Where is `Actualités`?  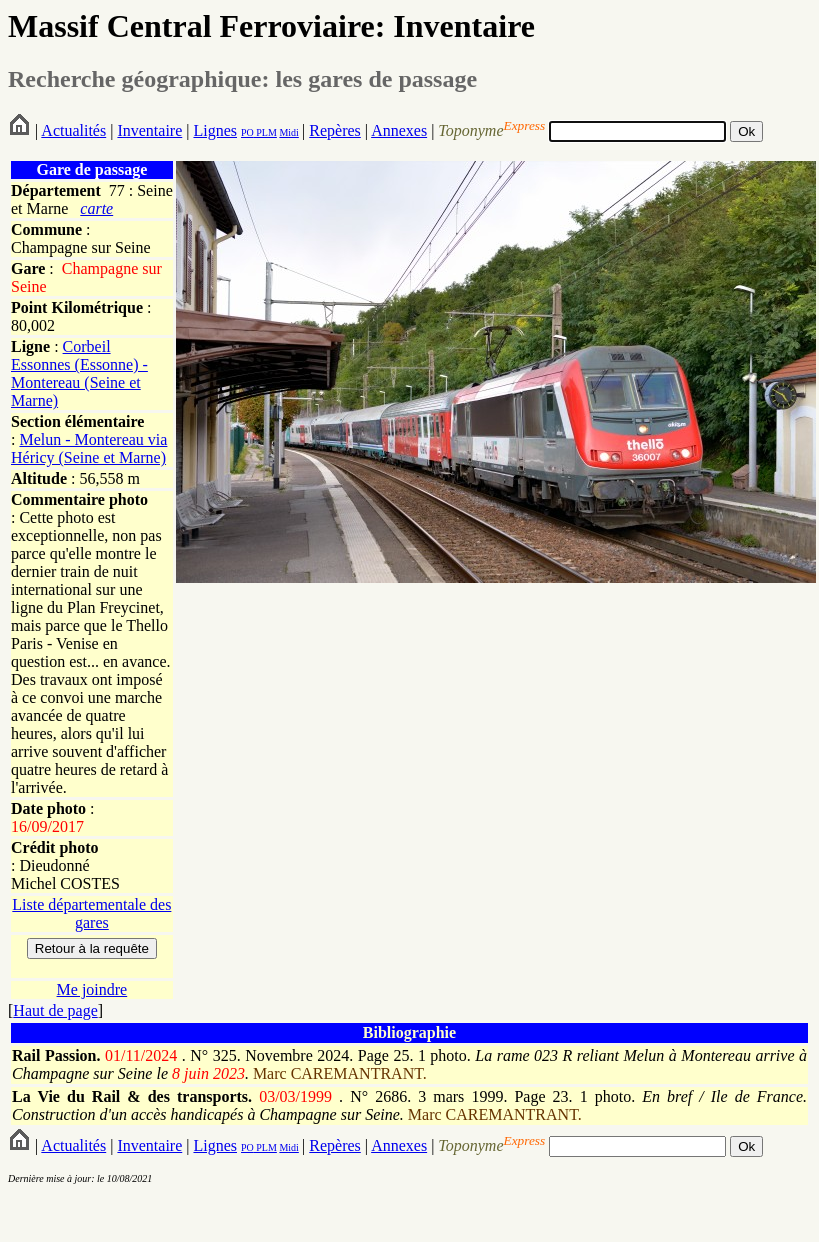
Actualités is located at coordinates (73, 130).